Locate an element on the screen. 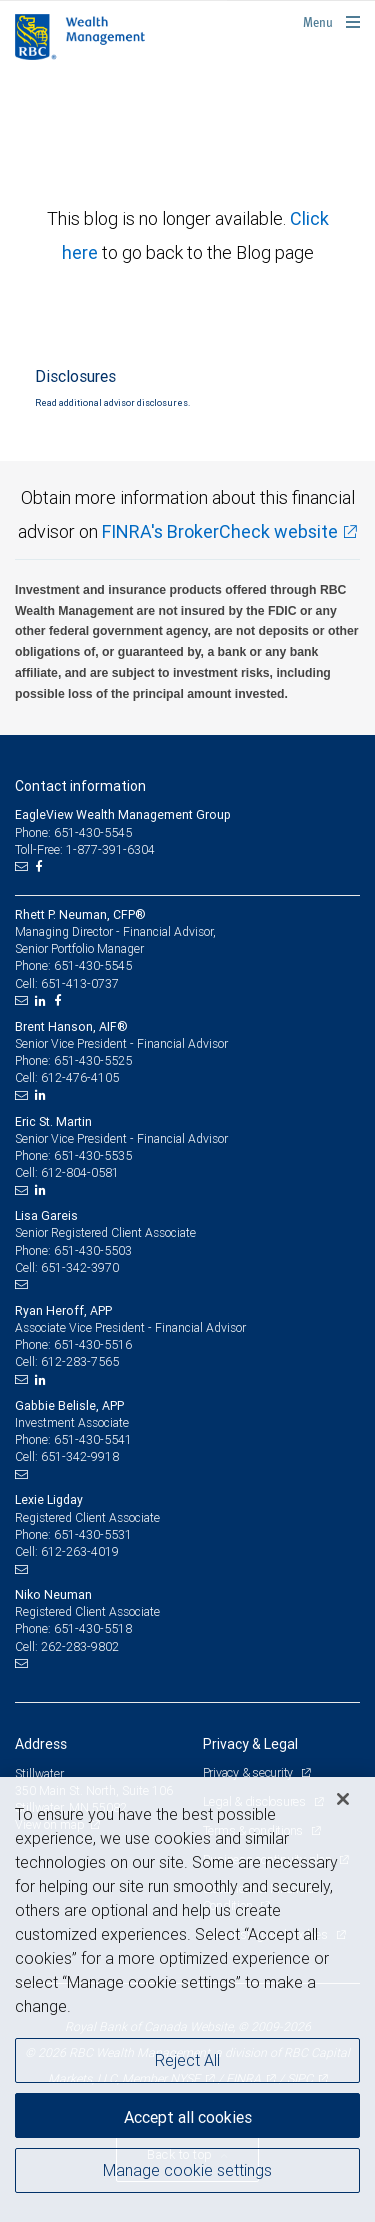 The image size is (375, 2222). Manage cookie settings is located at coordinates (187, 2170).